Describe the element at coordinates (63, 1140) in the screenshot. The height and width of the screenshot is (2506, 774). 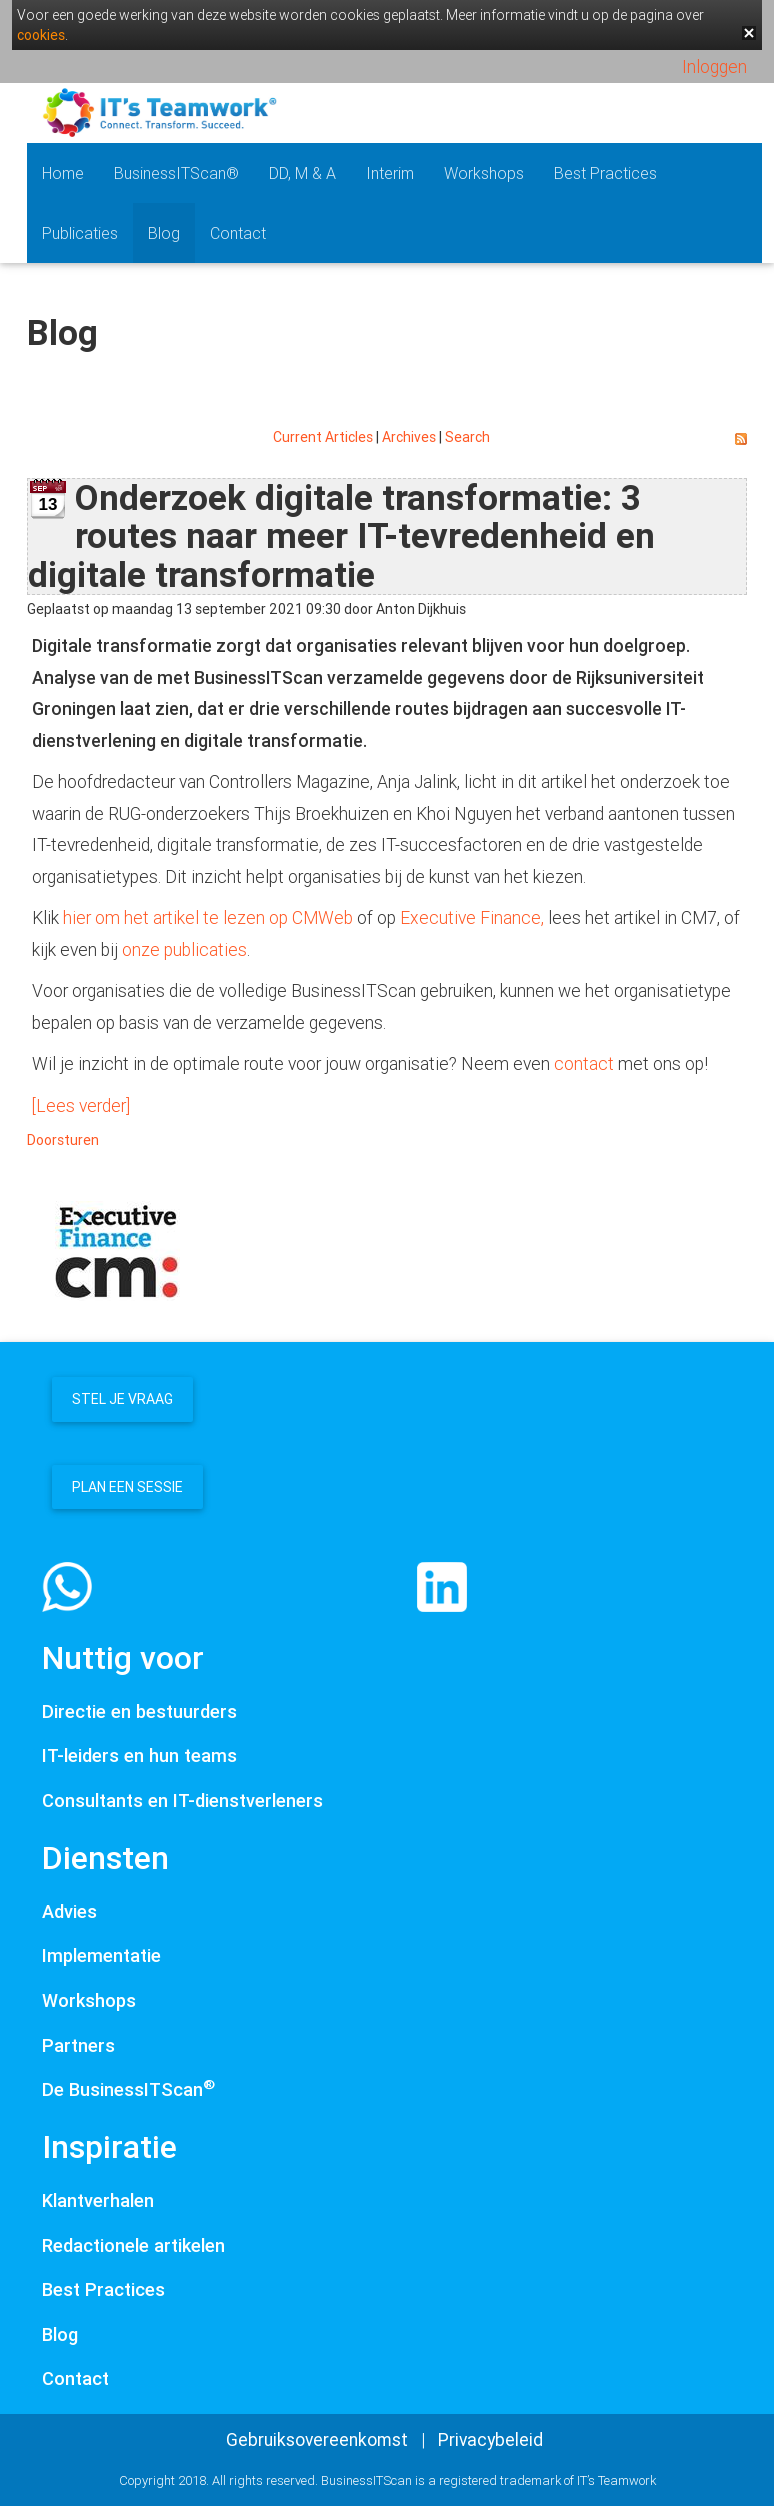
I see `Doorsturen` at that location.